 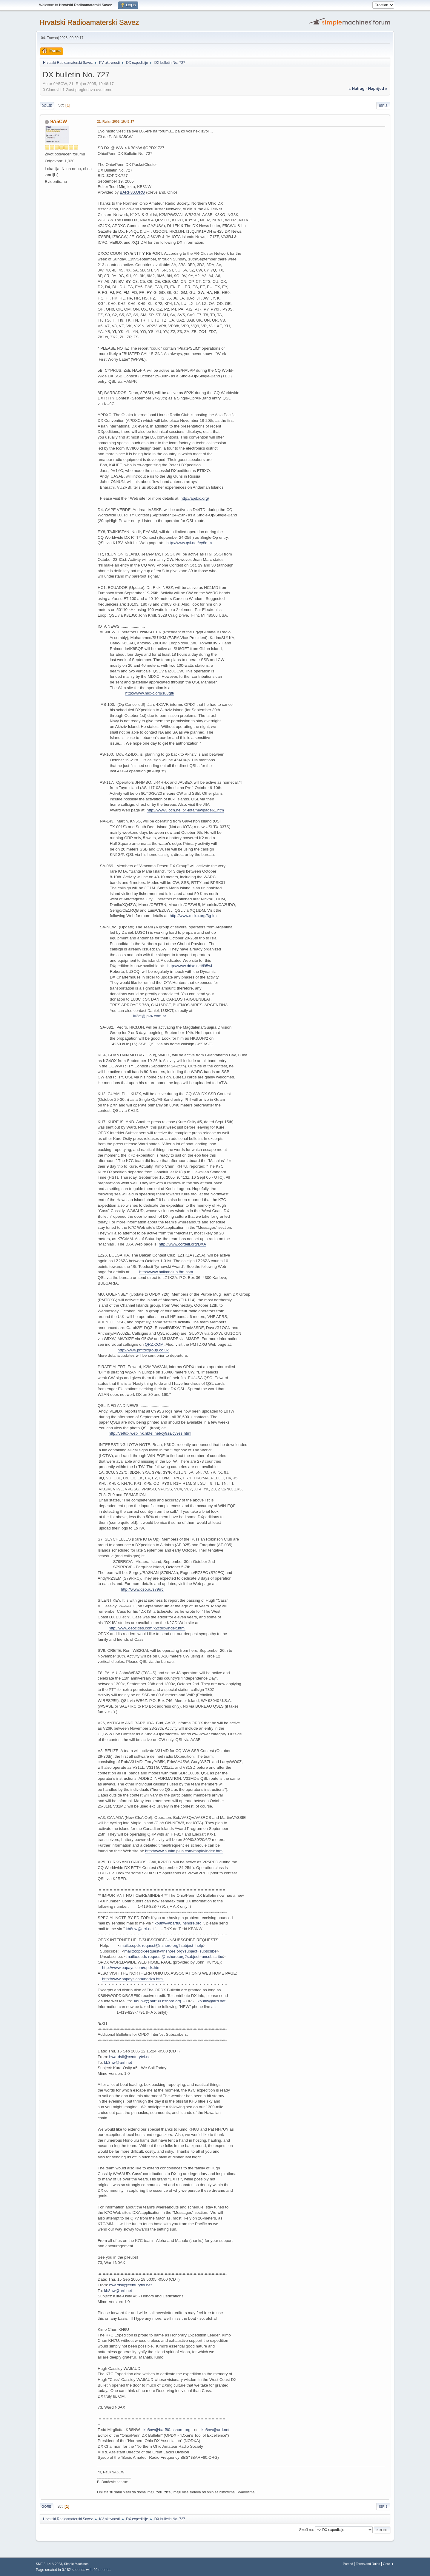 What do you see at coordinates (189, 966) in the screenshot?
I see `http://www.ddxc.net/l95wi` at bounding box center [189, 966].